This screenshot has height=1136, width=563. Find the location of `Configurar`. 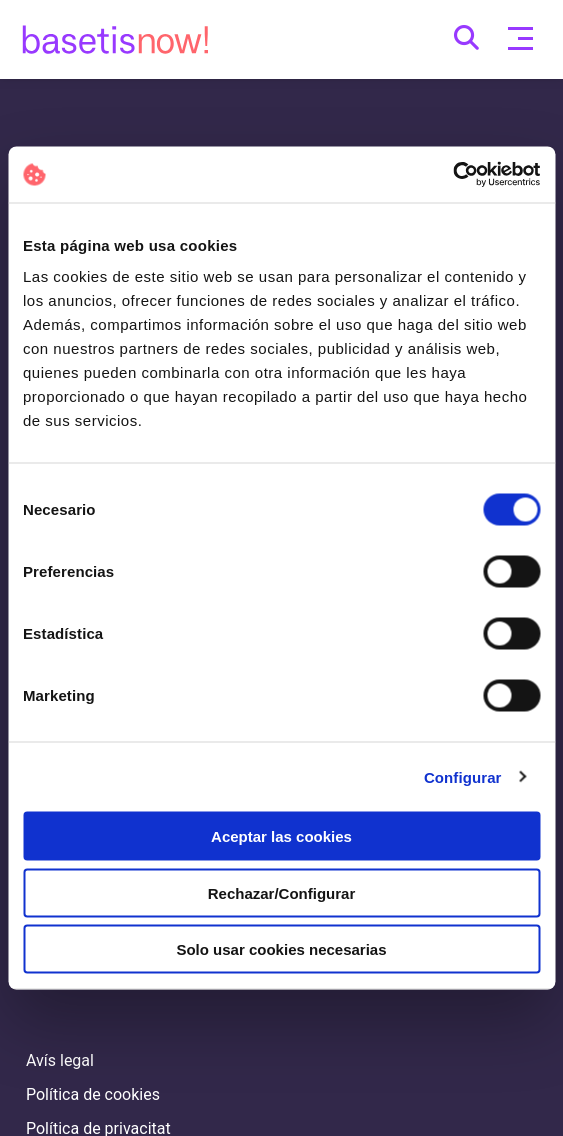

Configurar is located at coordinates (463, 776).